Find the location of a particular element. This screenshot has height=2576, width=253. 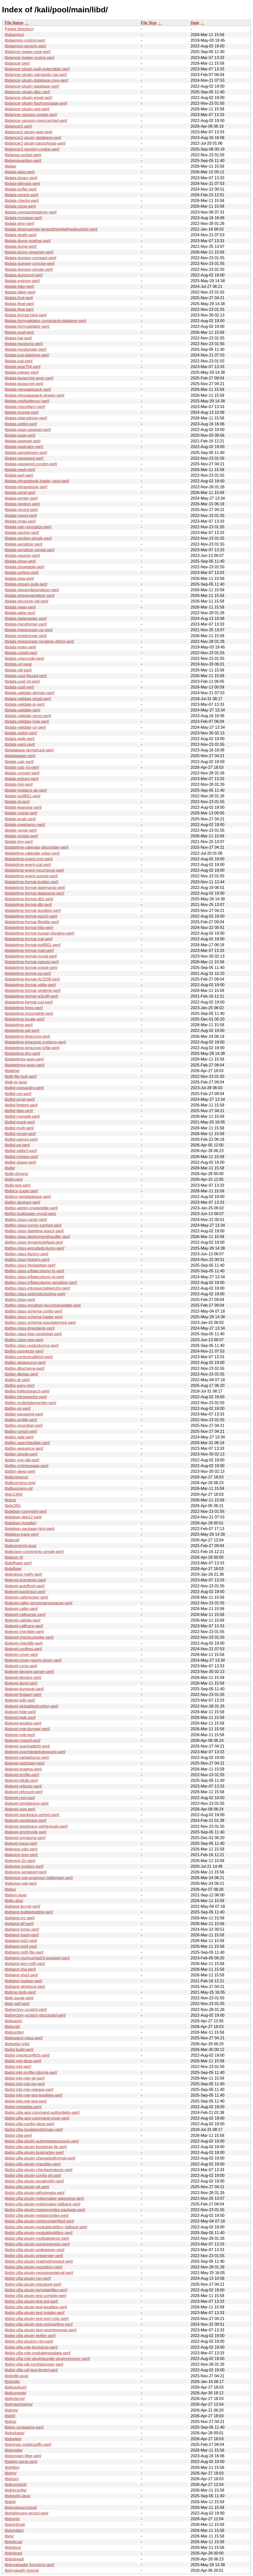

libdata-printer-perl/ is located at coordinates (21, 498).